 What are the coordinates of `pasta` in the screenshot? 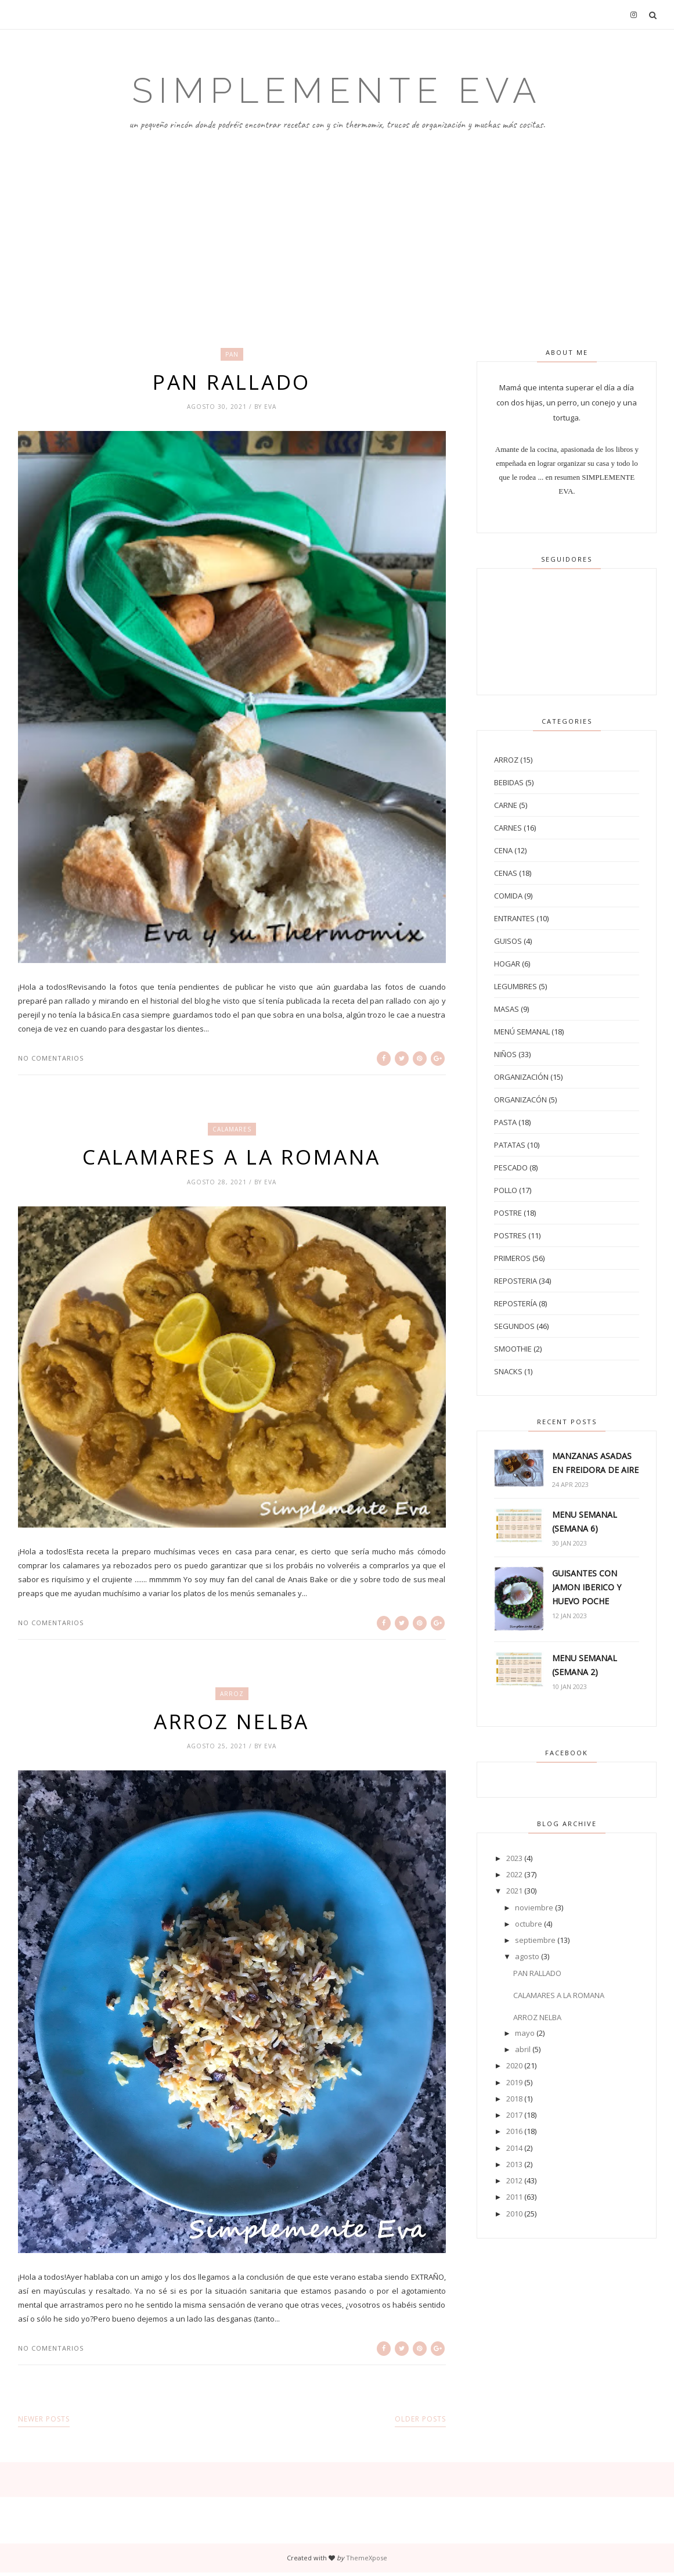 It's located at (505, 1122).